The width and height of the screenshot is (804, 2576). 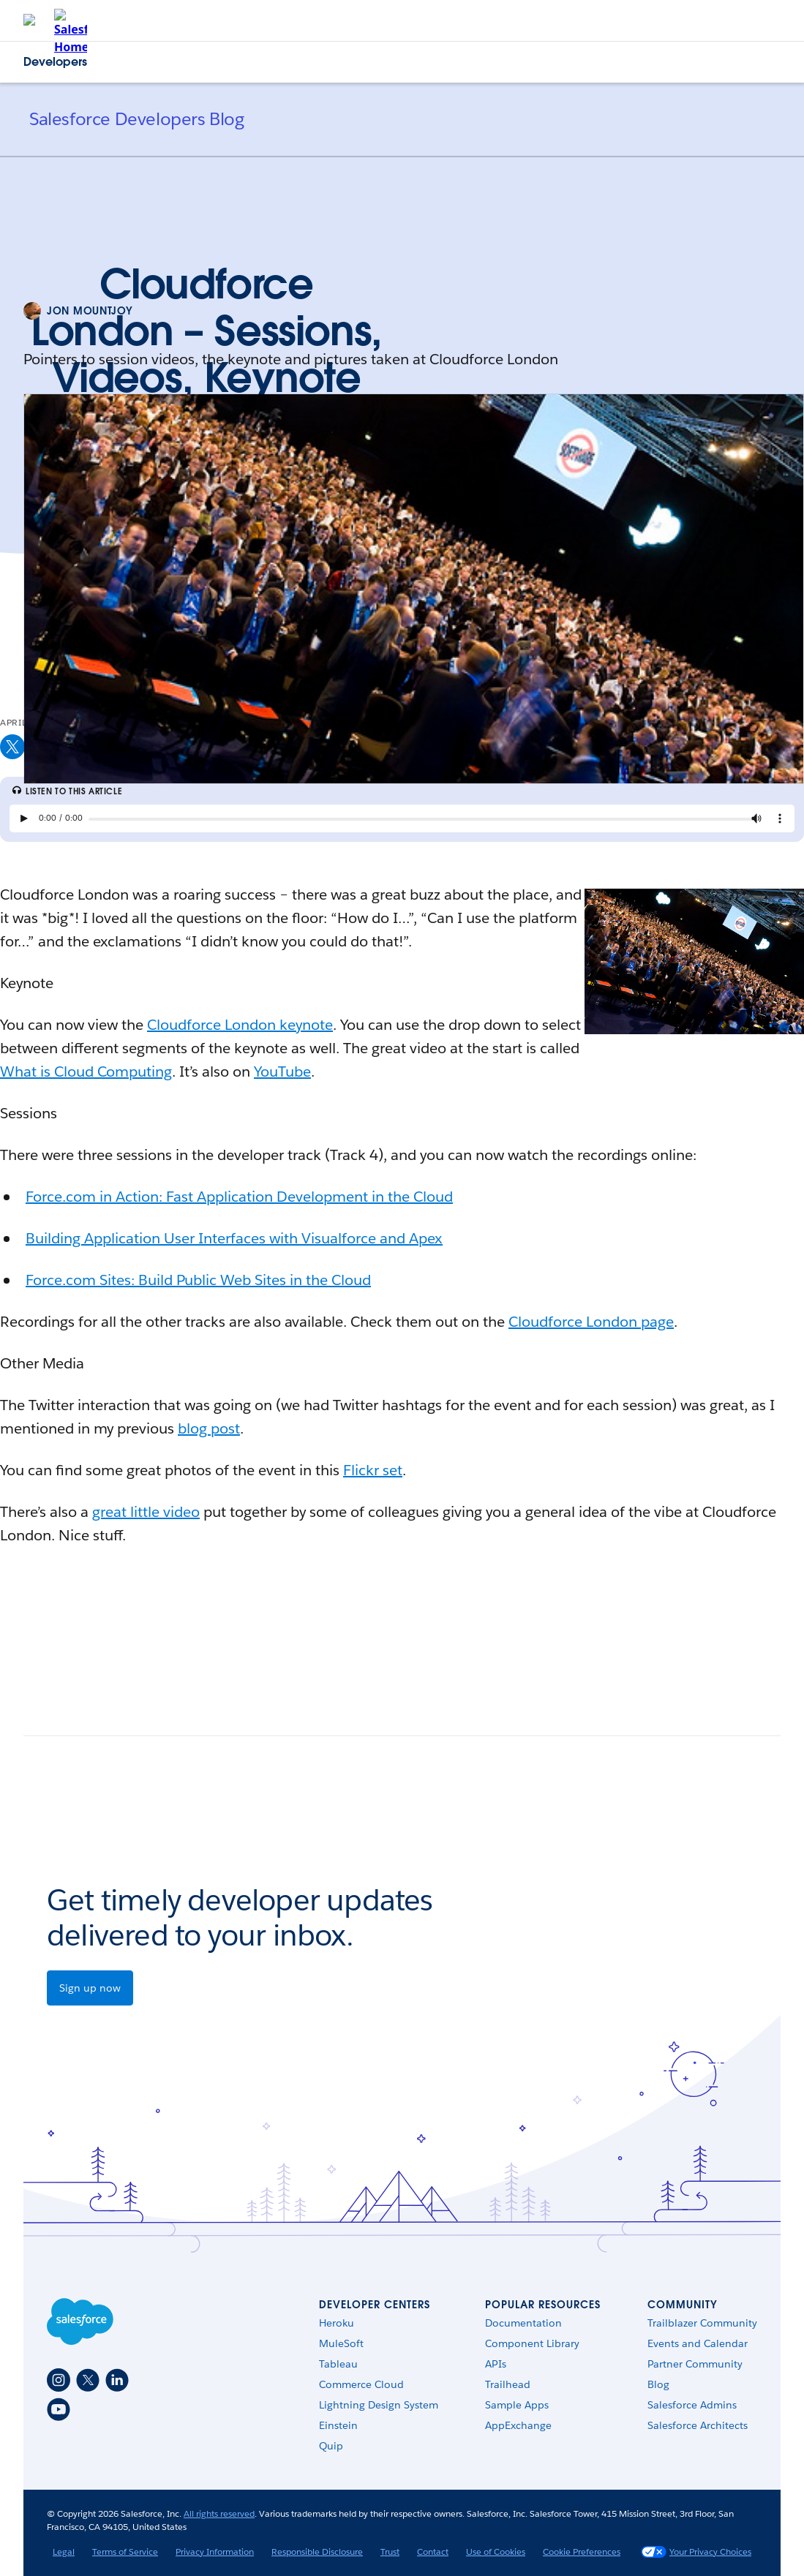 I want to click on Cloudforce London keynote, so click(x=240, y=1024).